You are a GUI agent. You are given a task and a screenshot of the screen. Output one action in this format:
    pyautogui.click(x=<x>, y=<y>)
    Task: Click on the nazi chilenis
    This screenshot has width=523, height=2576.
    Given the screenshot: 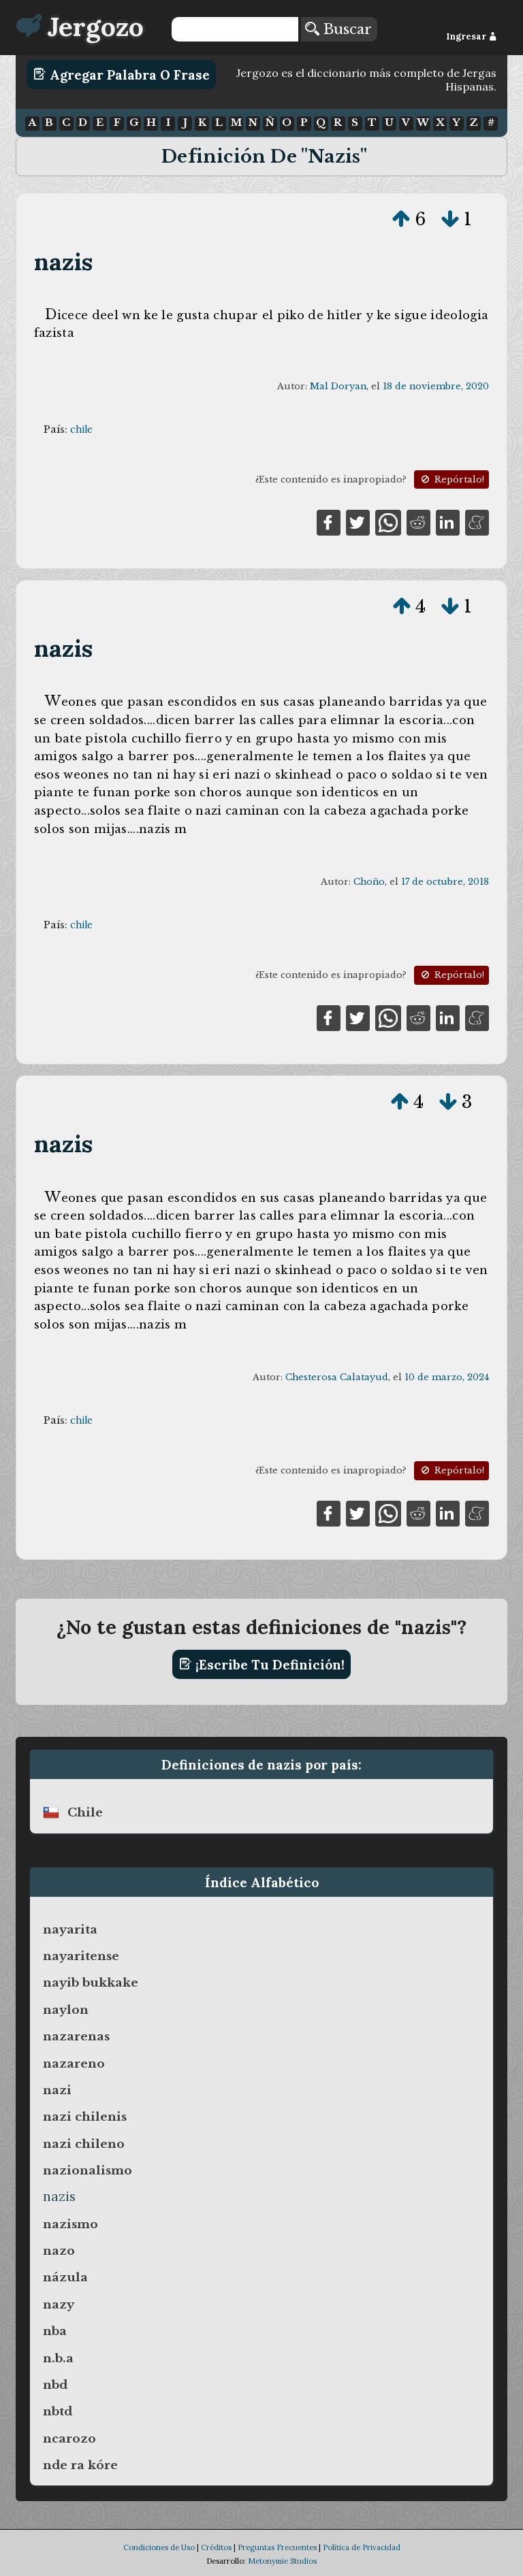 What is the action you would take?
    pyautogui.click(x=85, y=2116)
    